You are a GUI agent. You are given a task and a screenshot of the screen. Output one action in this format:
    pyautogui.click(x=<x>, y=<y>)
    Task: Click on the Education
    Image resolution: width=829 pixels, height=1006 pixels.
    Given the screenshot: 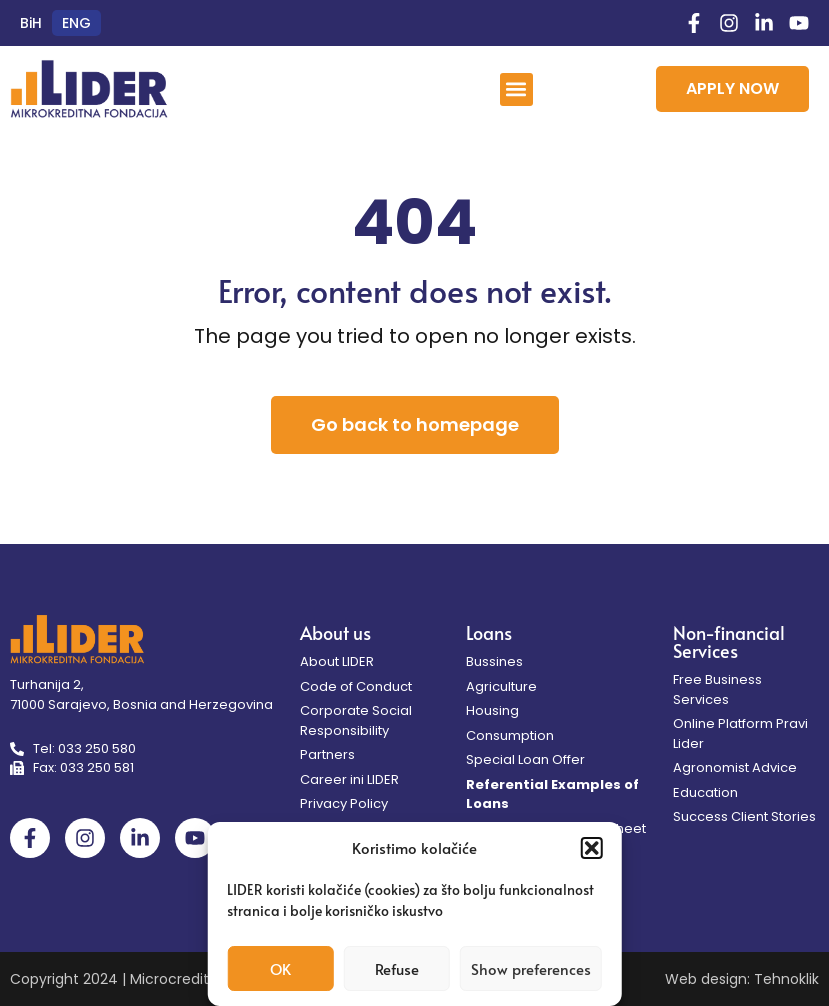 What is the action you would take?
    pyautogui.click(x=705, y=792)
    